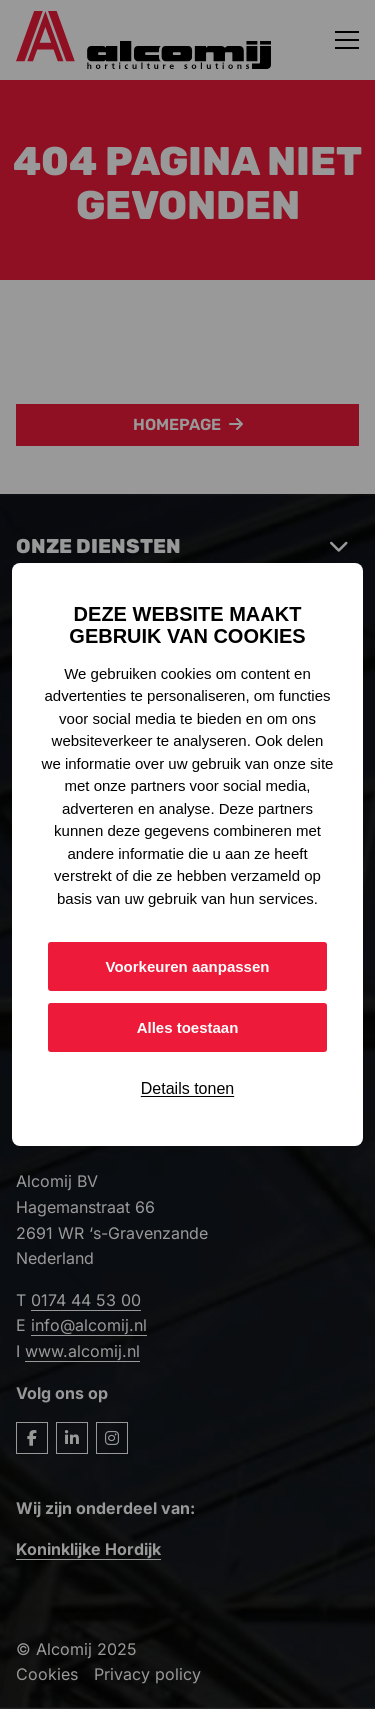 This screenshot has height=1709, width=375. Describe the element at coordinates (187, 1088) in the screenshot. I see `Details tonen` at that location.